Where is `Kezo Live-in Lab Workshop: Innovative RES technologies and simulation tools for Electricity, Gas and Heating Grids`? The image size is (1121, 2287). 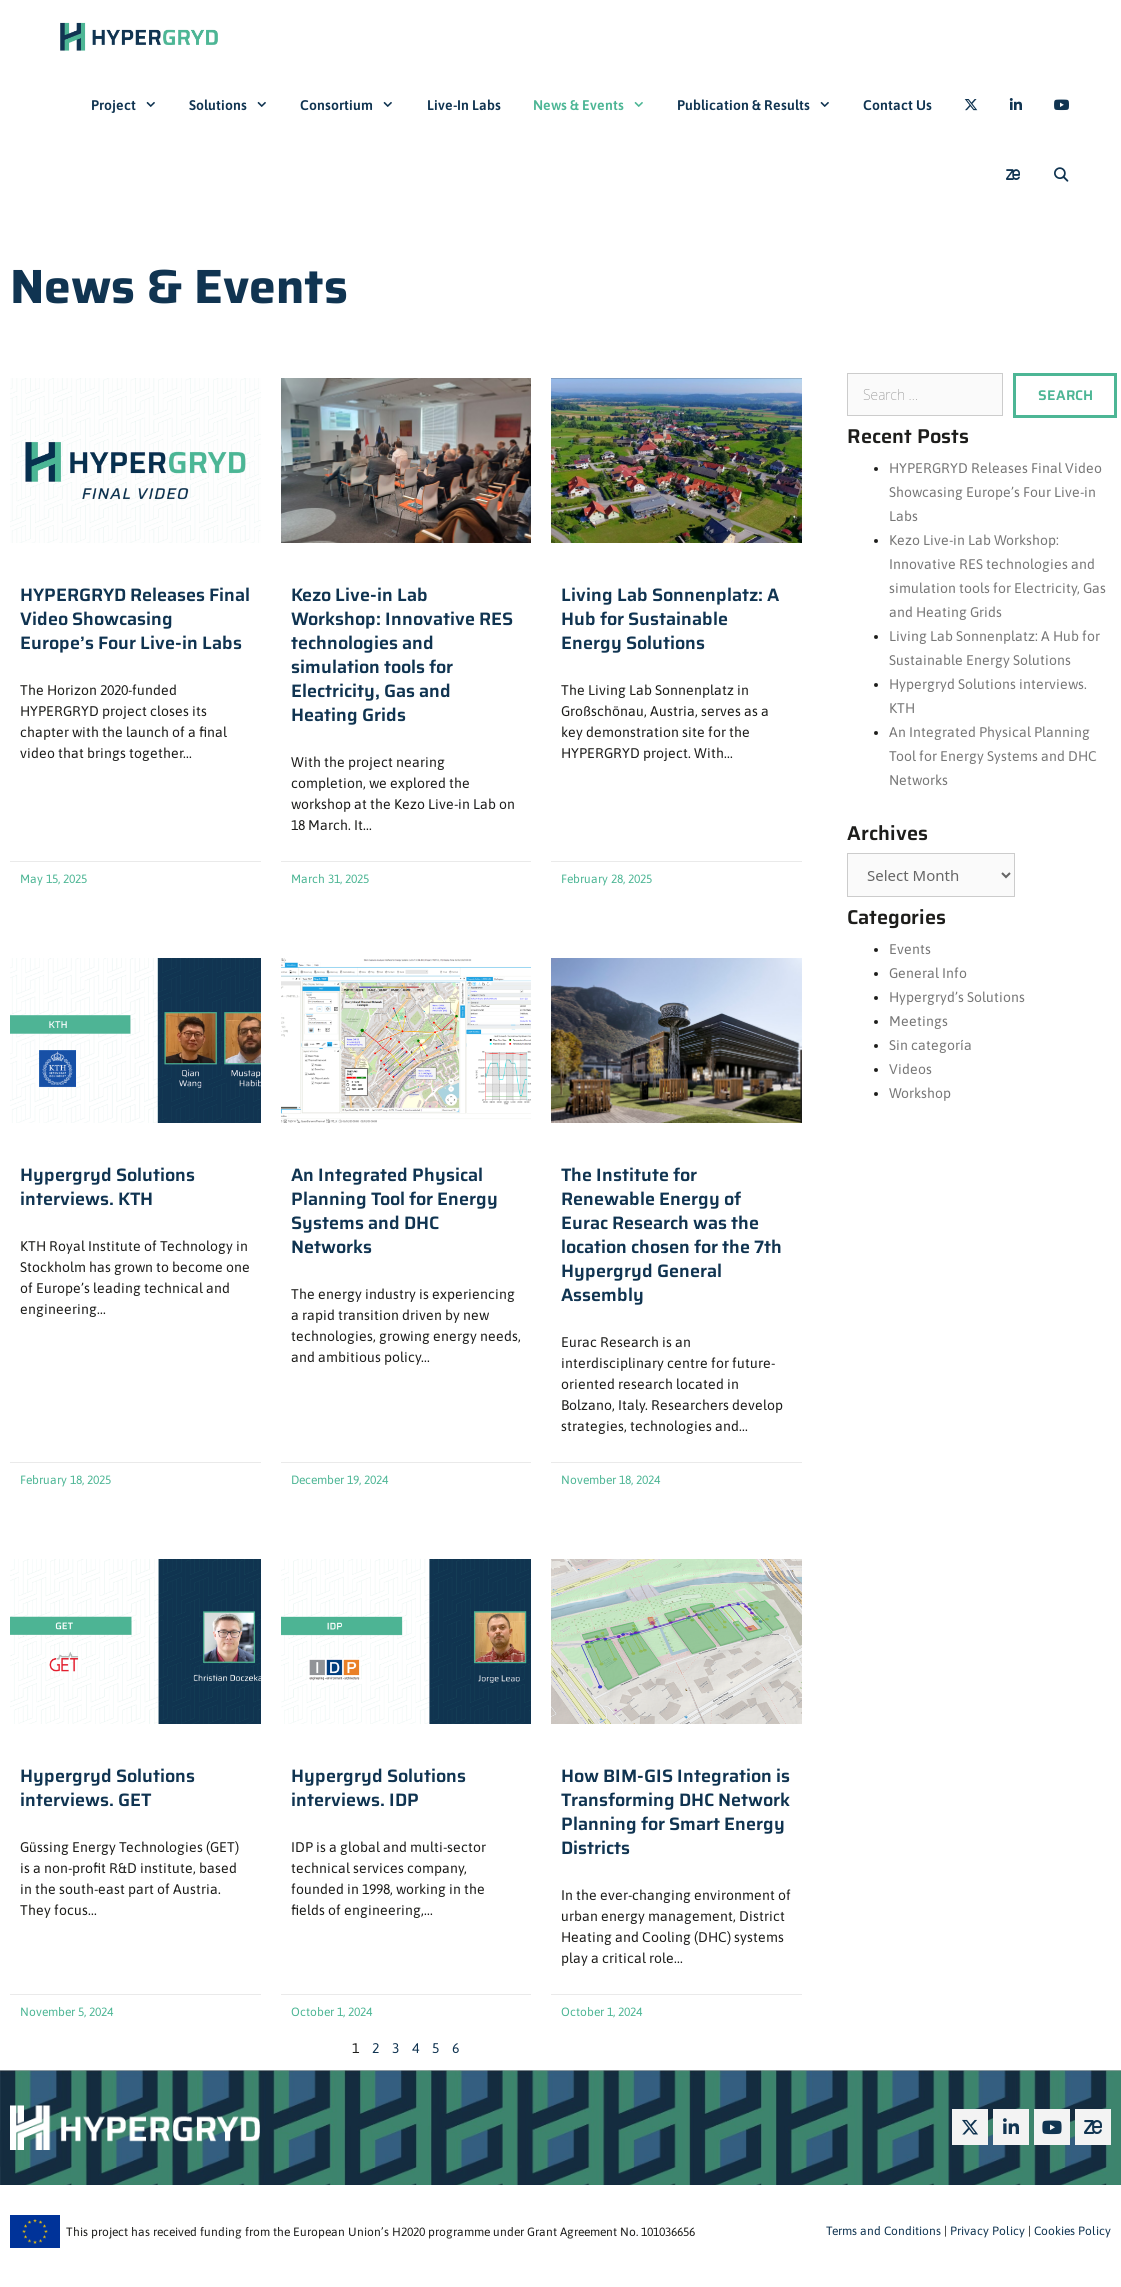
Kezo Live-in Lab Workshop: Innovative RES technologies and simulation tools for Electricity, Gas and Heating Grids is located at coordinates (402, 655).